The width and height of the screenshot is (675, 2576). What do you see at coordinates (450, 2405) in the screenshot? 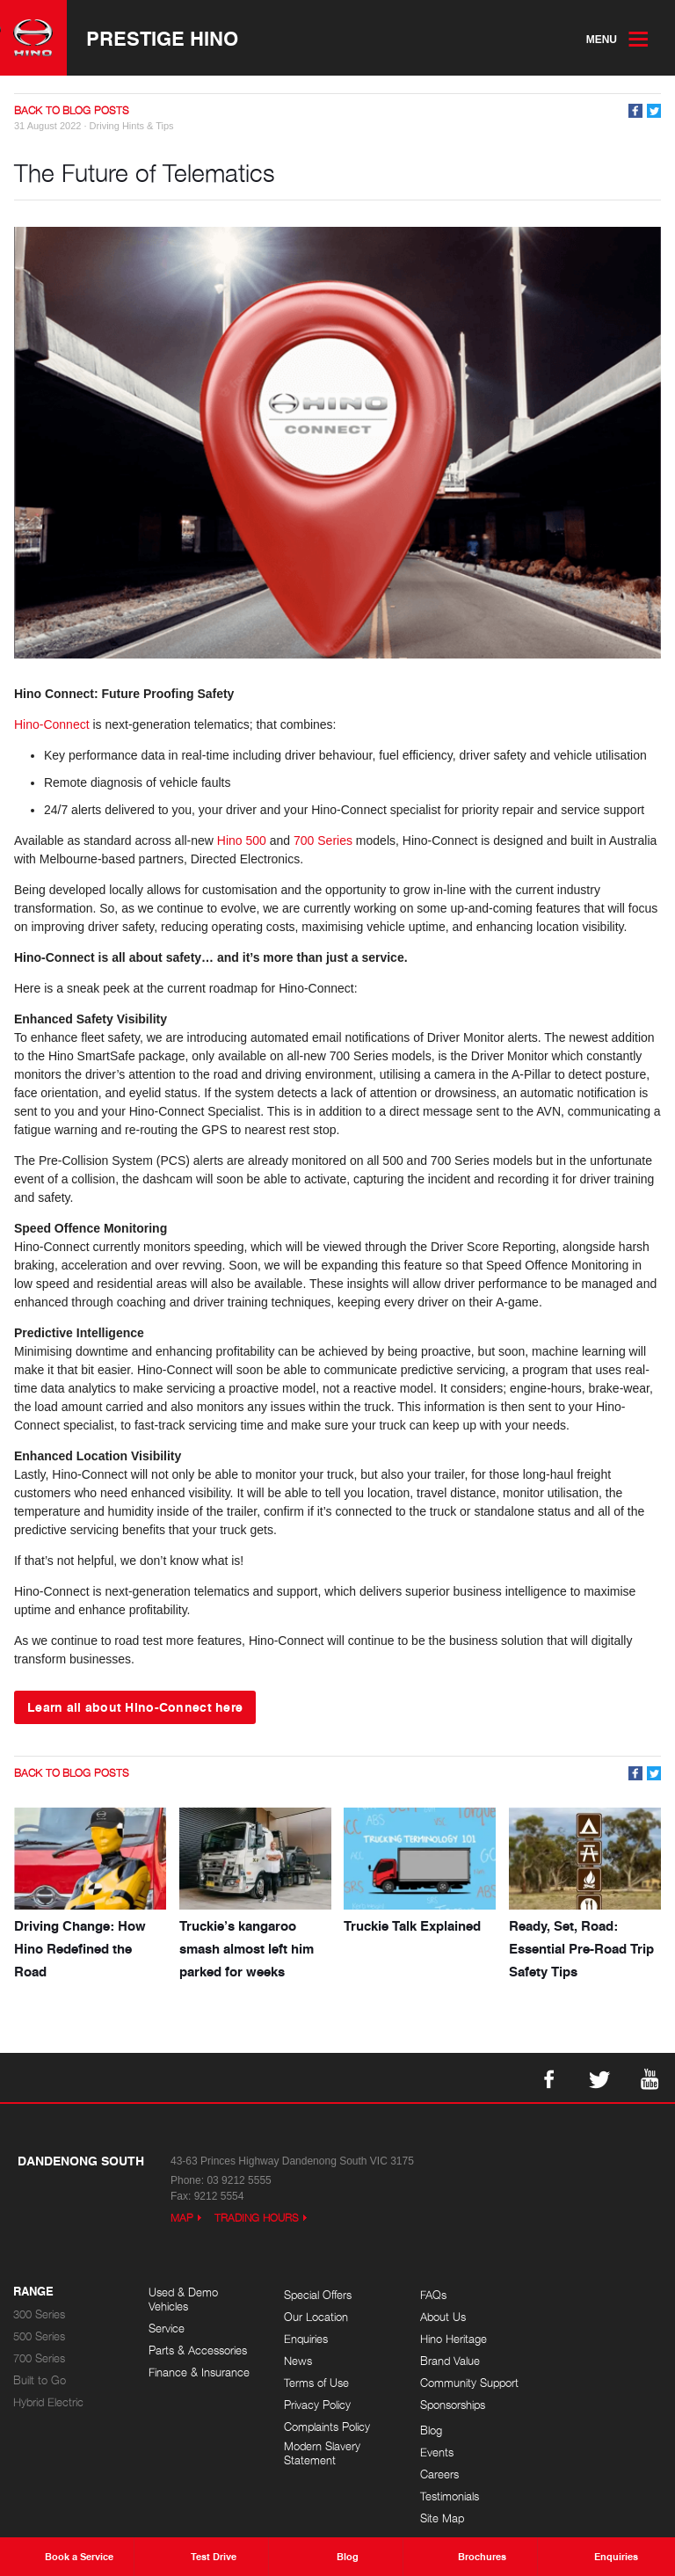
I see `Sponsorships` at bounding box center [450, 2405].